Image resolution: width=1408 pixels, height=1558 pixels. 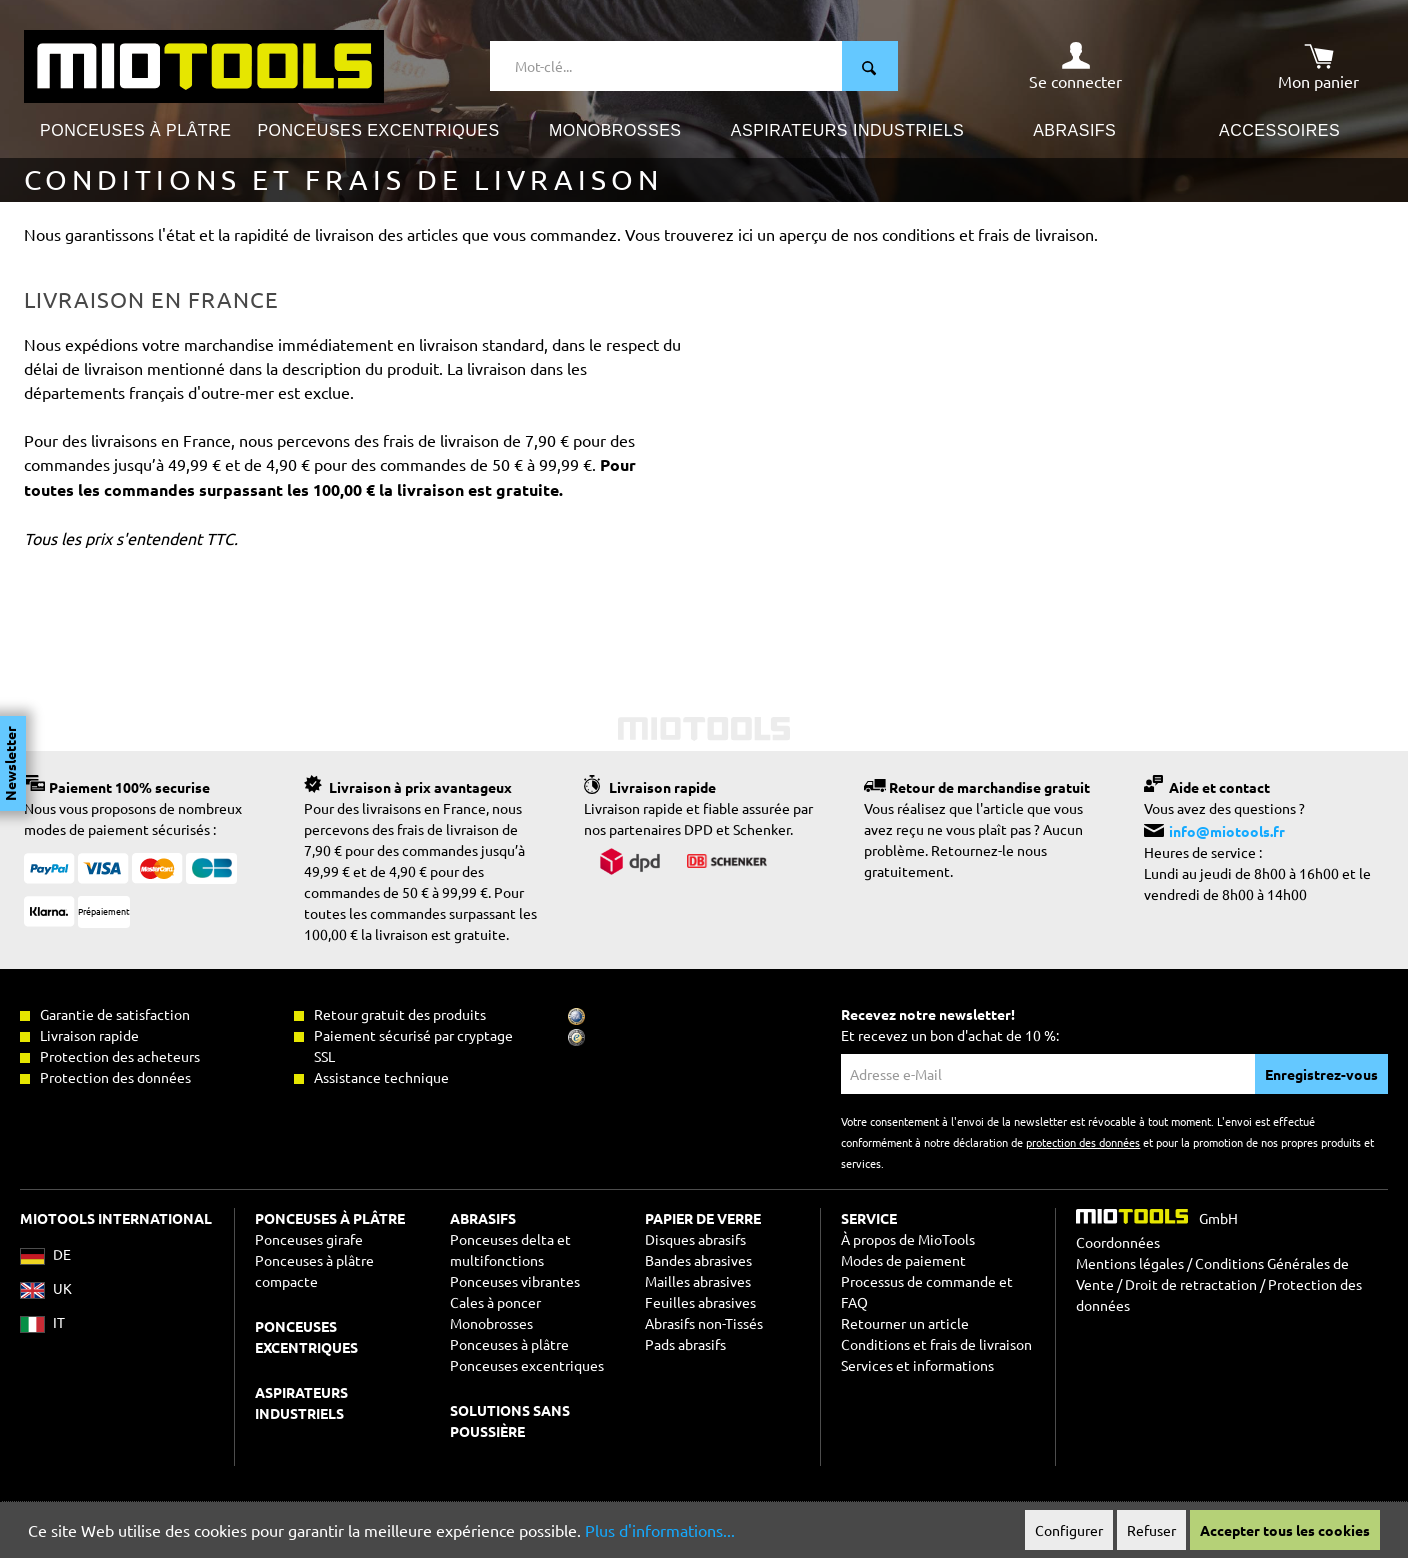 What do you see at coordinates (309, 1239) in the screenshot?
I see `Ponceuses girafe` at bounding box center [309, 1239].